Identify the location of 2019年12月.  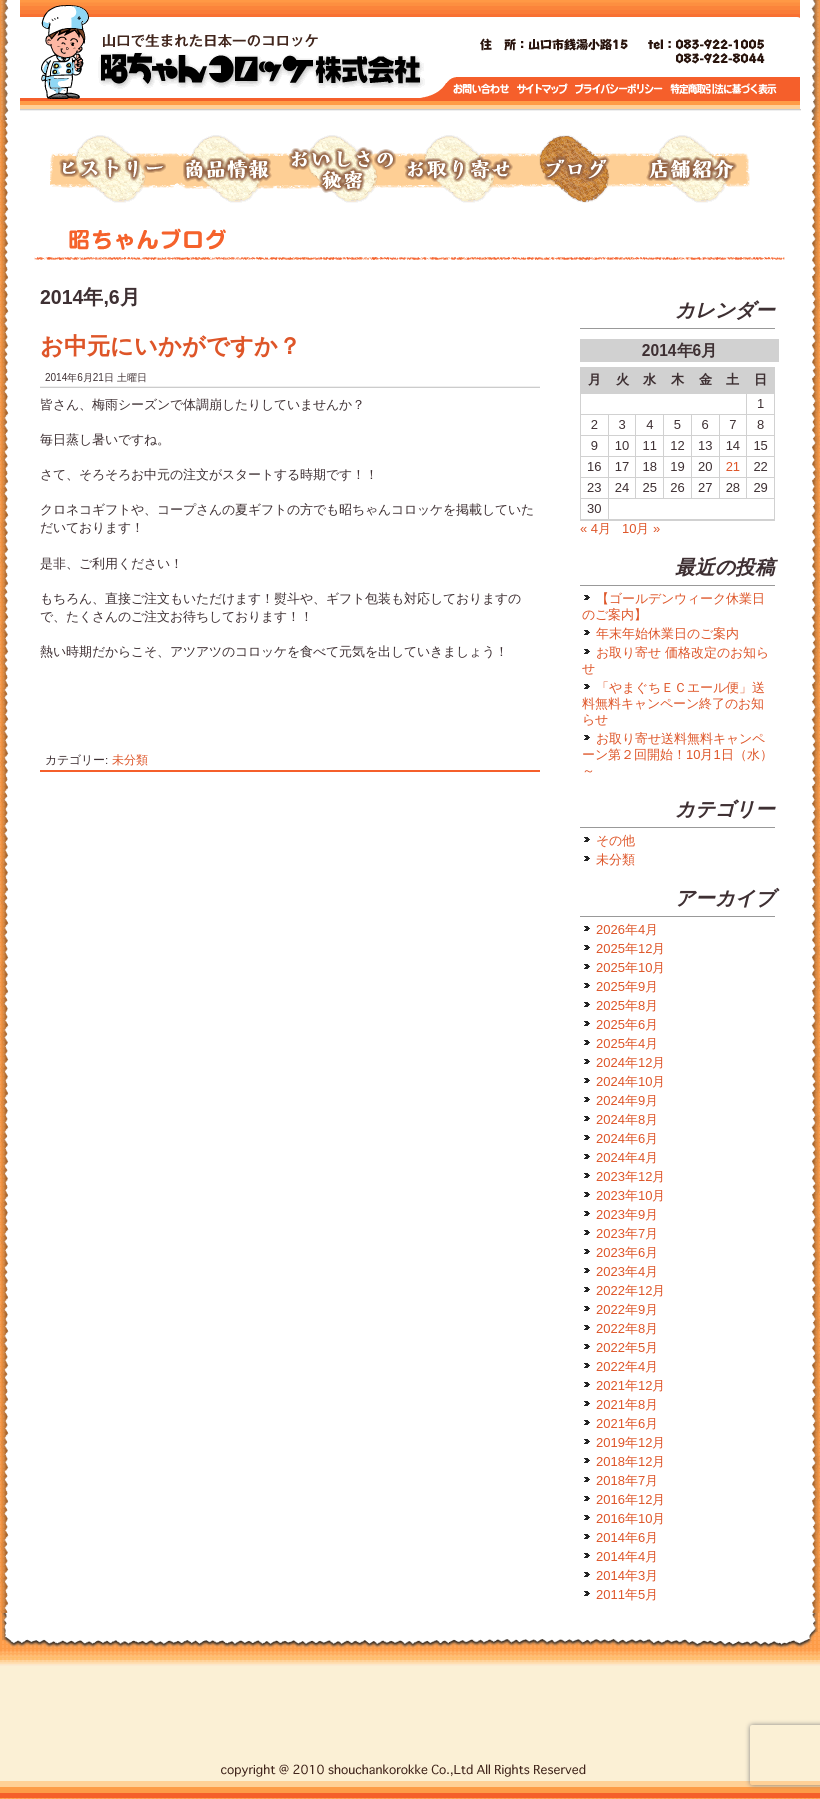
(630, 1442).